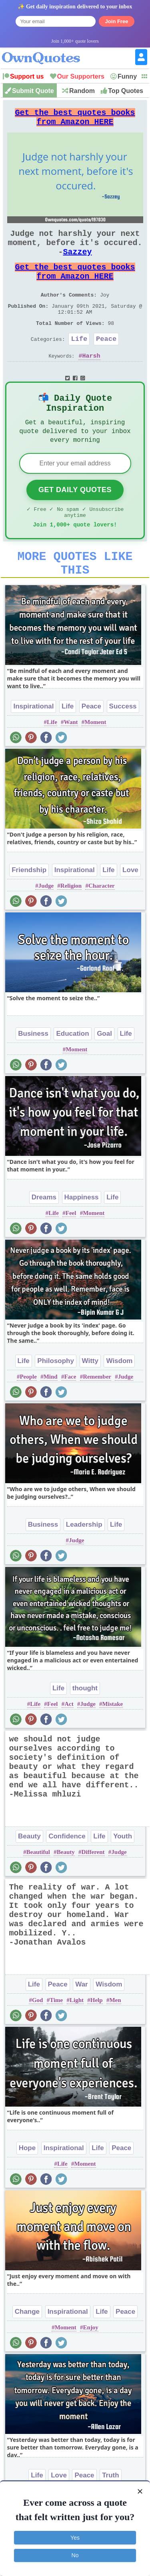  Describe the element at coordinates (29, 1876) in the screenshot. I see `Beauty` at that location.